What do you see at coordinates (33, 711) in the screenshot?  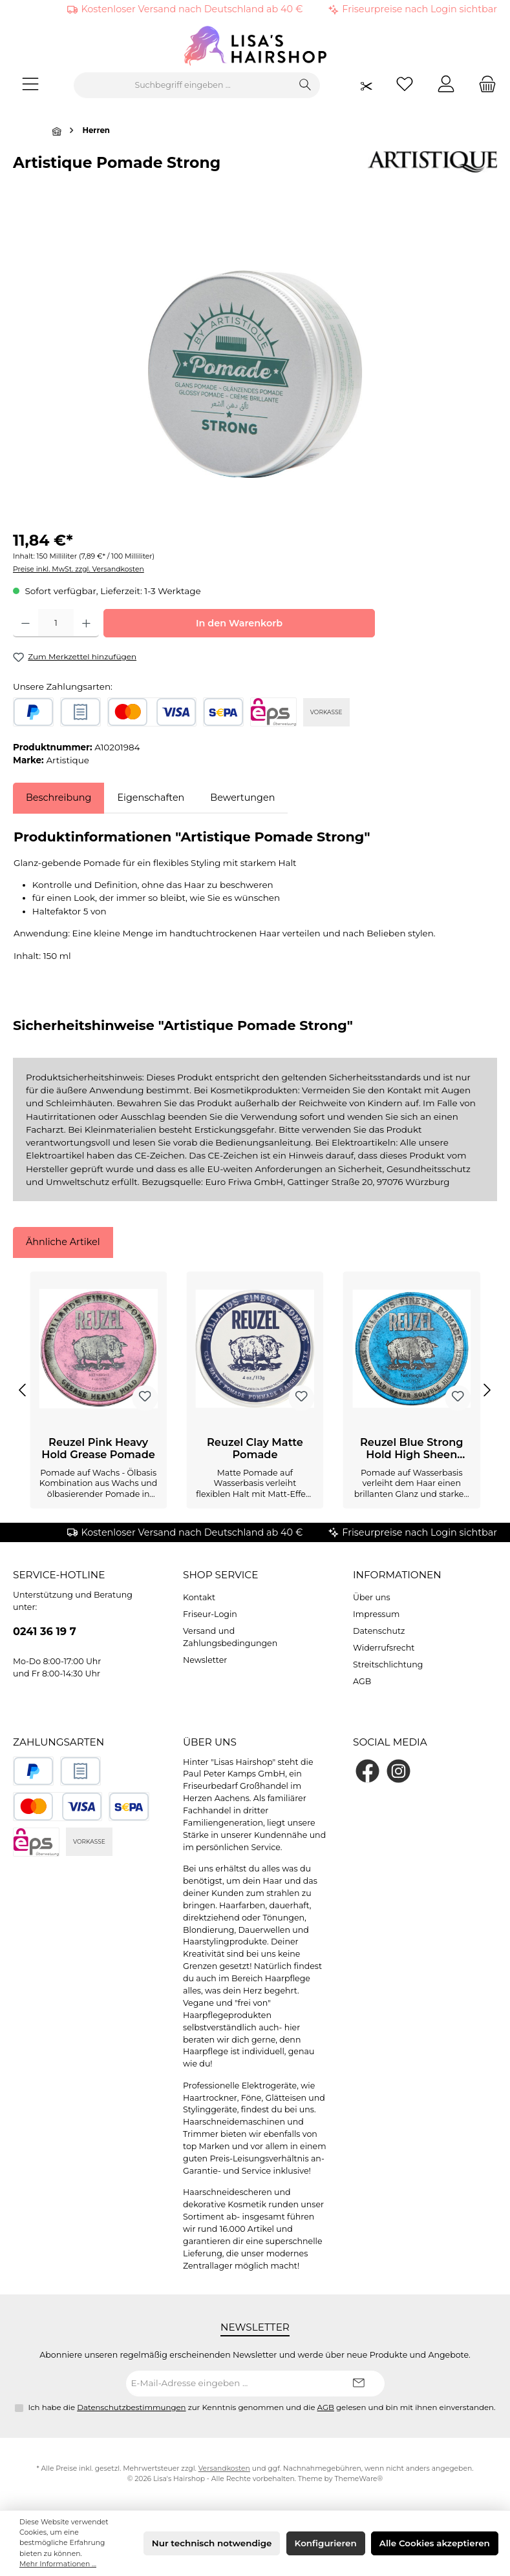 I see `[PayPal]` at bounding box center [33, 711].